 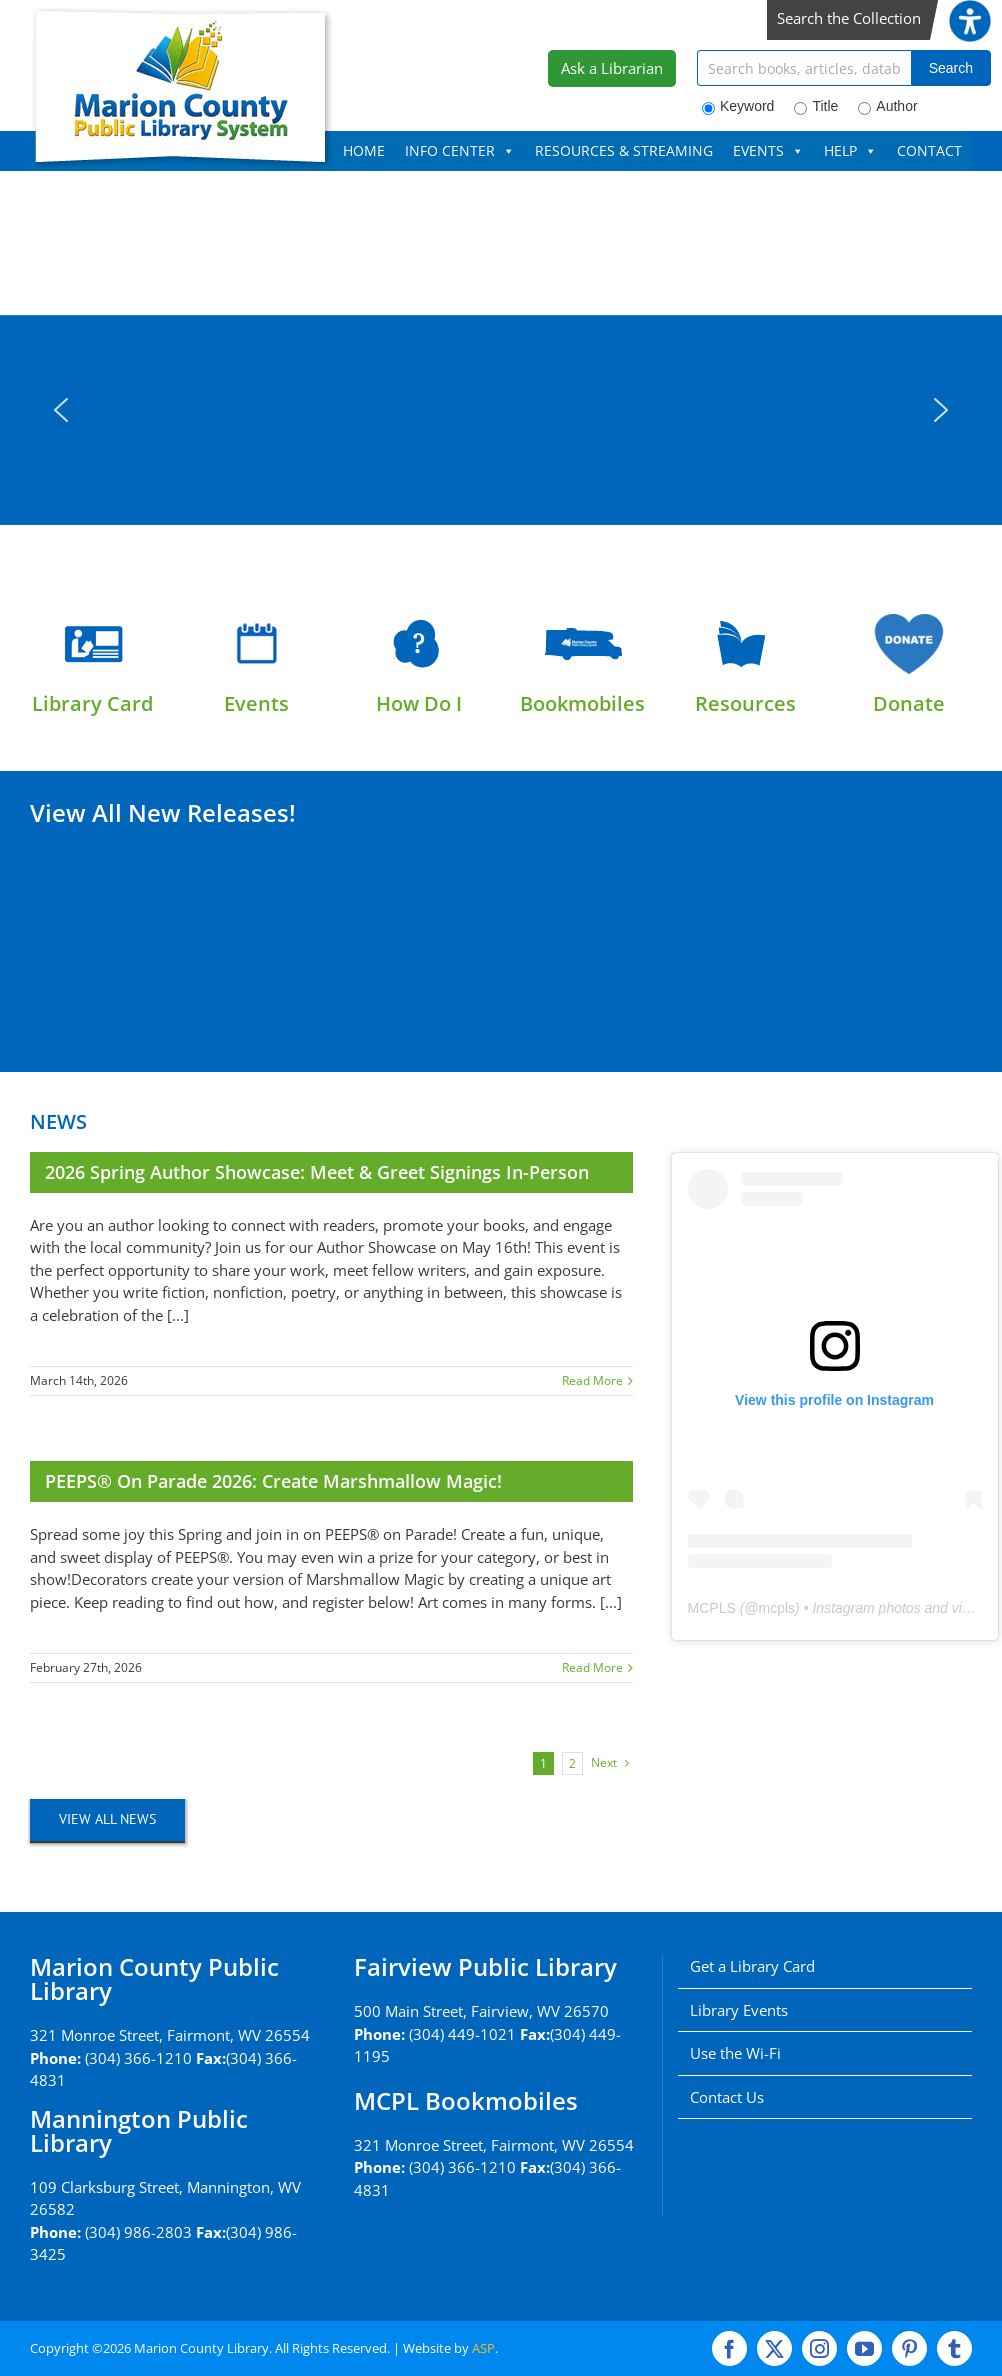 I want to click on Use the Wi-Fi, so click(x=735, y=2053).